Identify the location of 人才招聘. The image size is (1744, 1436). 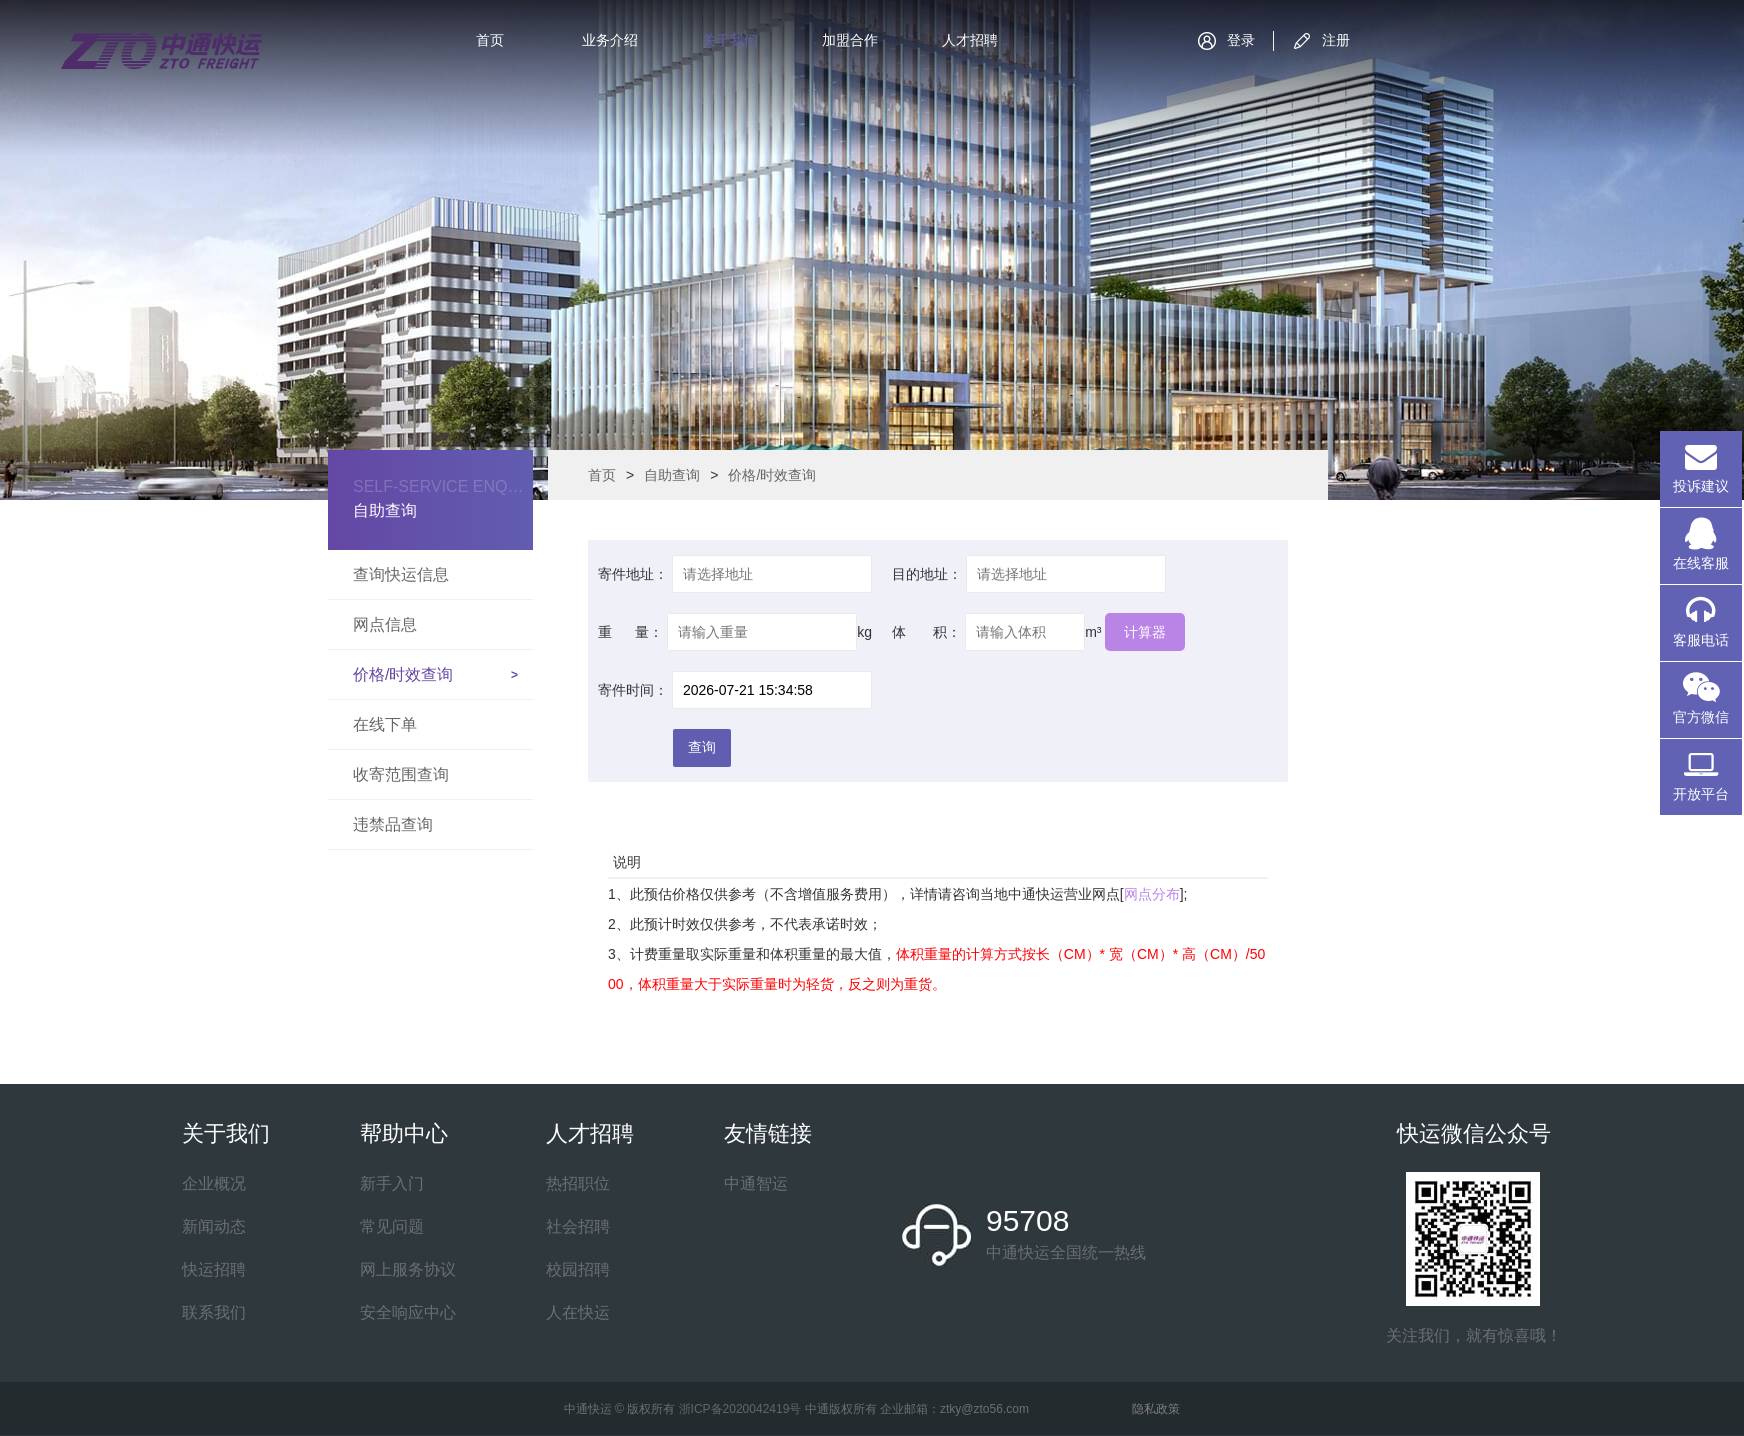
(970, 40).